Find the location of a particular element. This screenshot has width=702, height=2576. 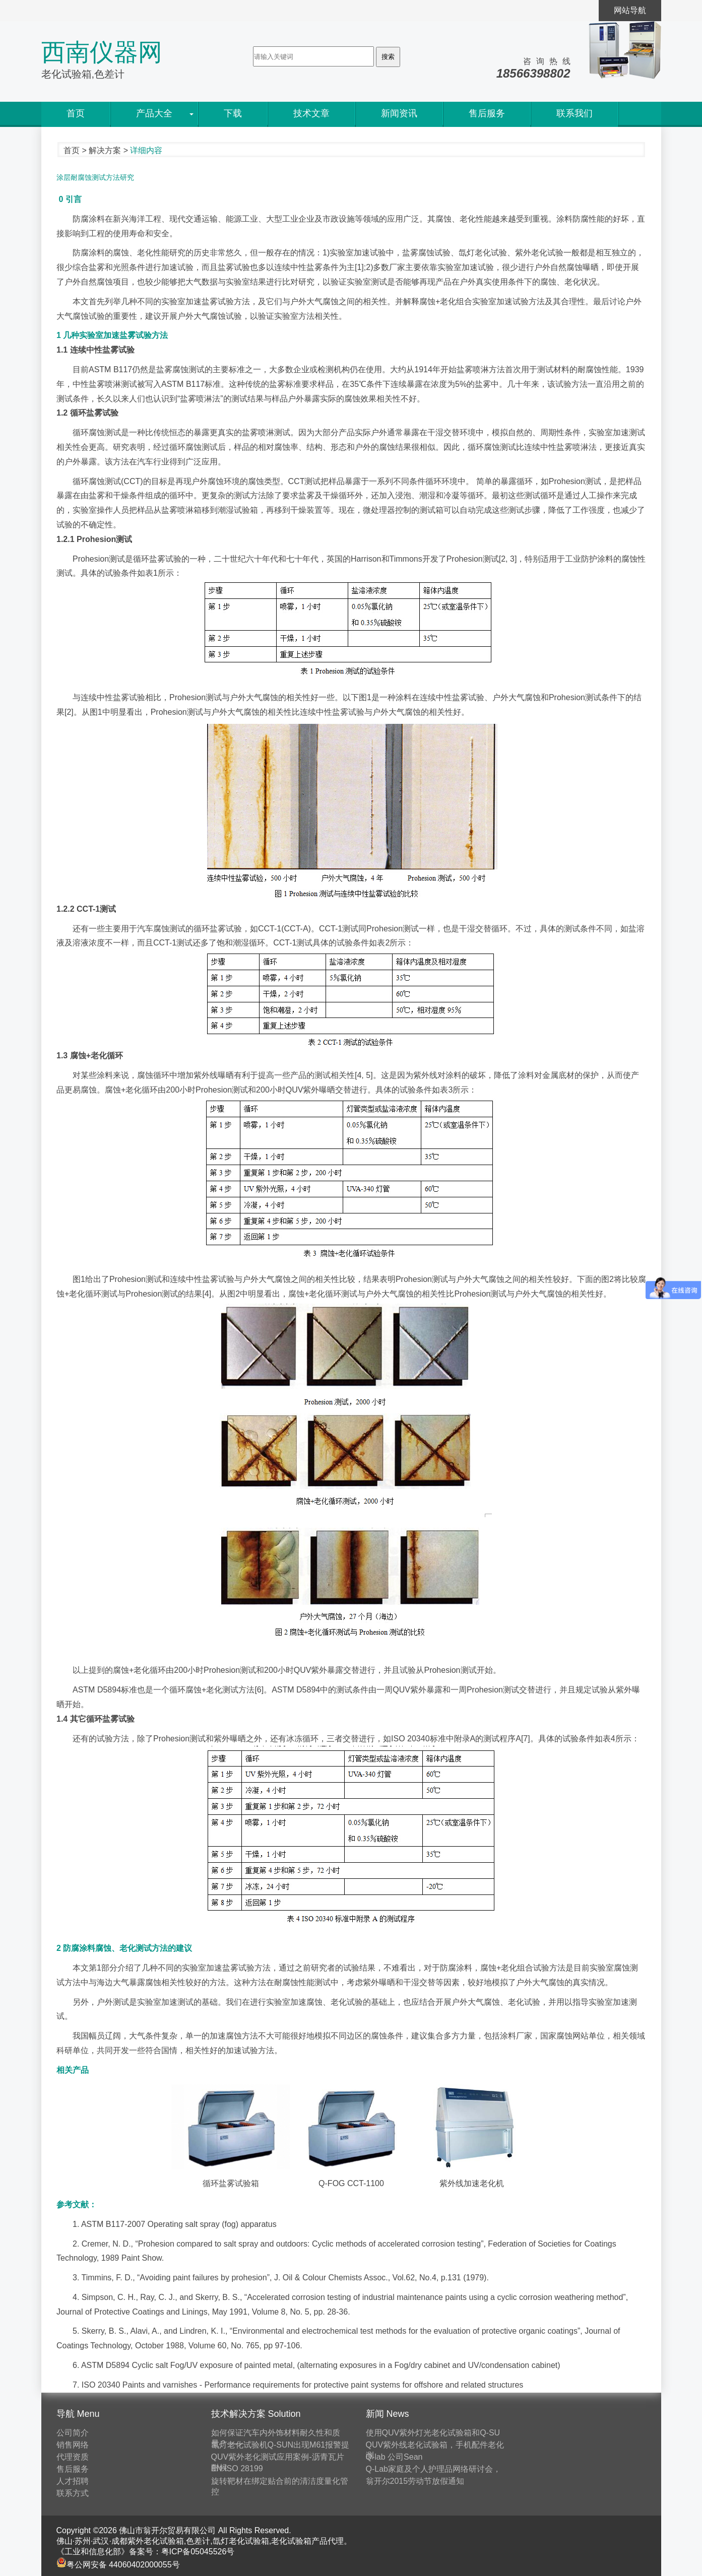

网站导航 is located at coordinates (630, 10).